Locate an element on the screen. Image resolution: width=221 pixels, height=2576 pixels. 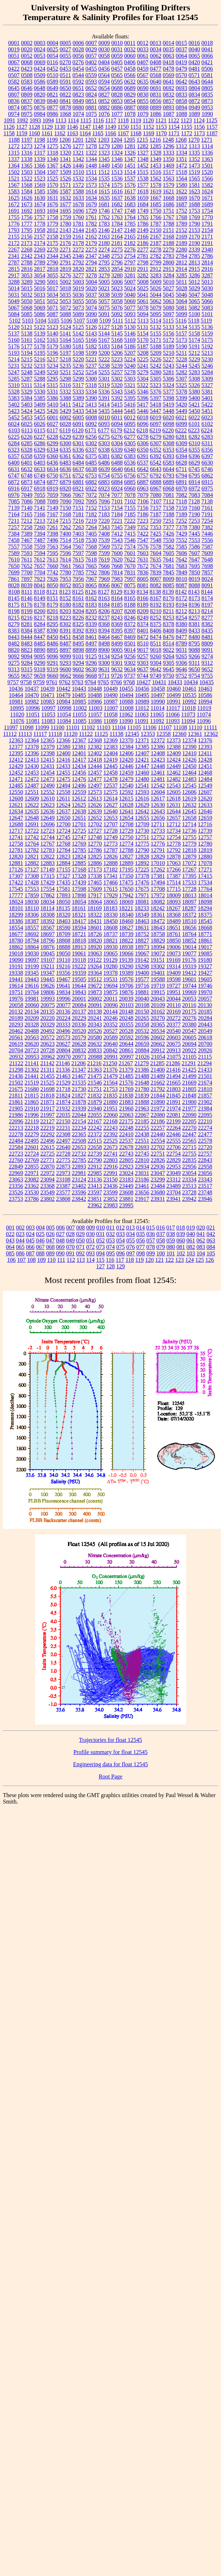
5232 is located at coordinates (27, 366).